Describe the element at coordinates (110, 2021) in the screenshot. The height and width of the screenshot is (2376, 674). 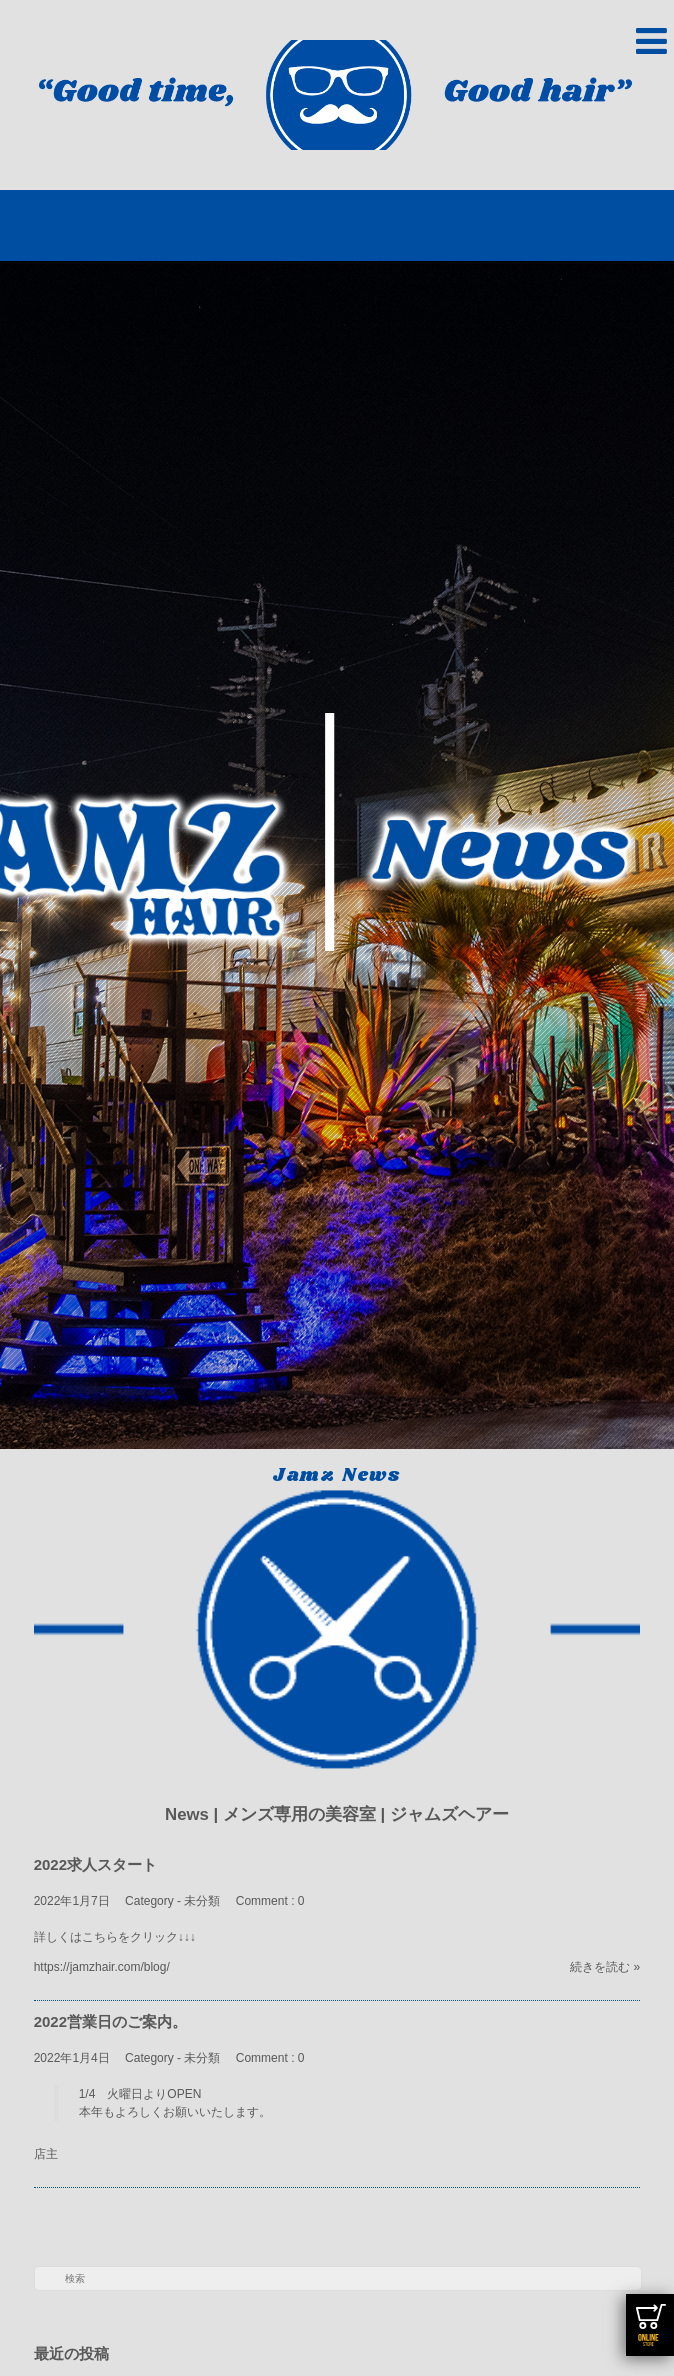
I see `2022営業日のご案内。` at that location.